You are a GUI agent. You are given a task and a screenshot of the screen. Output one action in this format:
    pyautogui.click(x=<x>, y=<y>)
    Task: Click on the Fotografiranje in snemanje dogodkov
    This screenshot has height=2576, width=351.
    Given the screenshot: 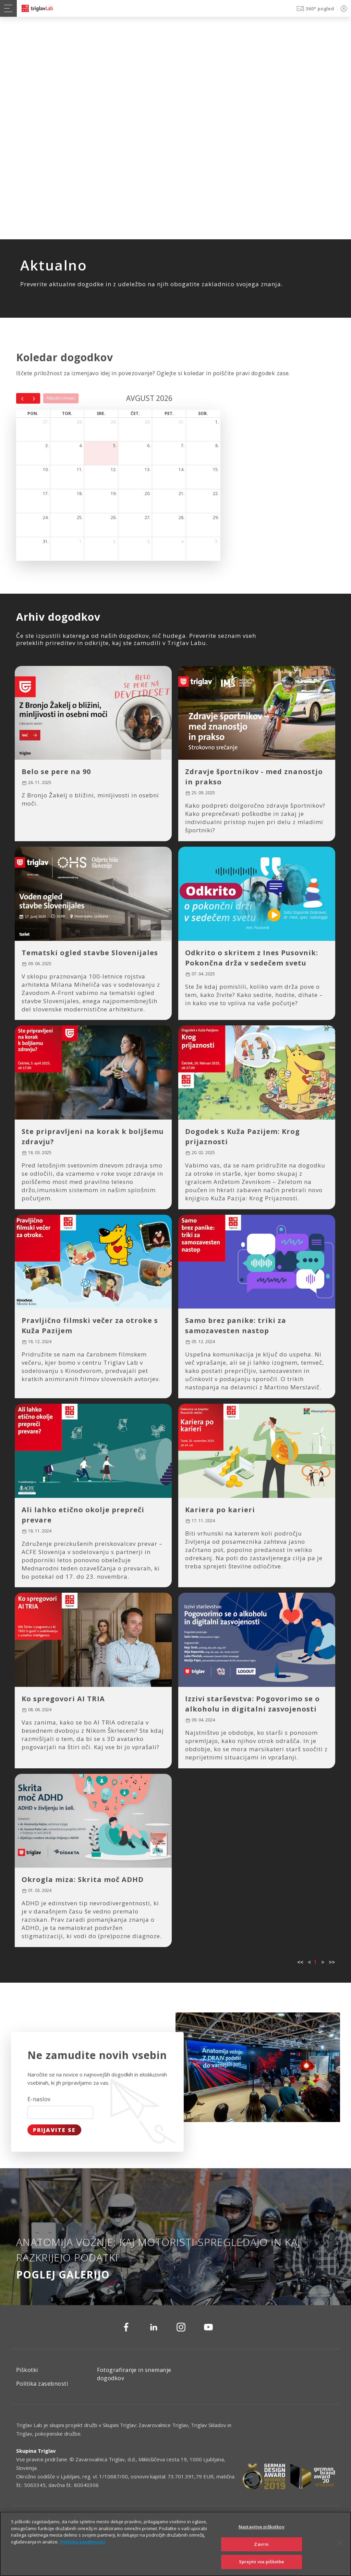 What is the action you would take?
    pyautogui.click(x=134, y=2373)
    